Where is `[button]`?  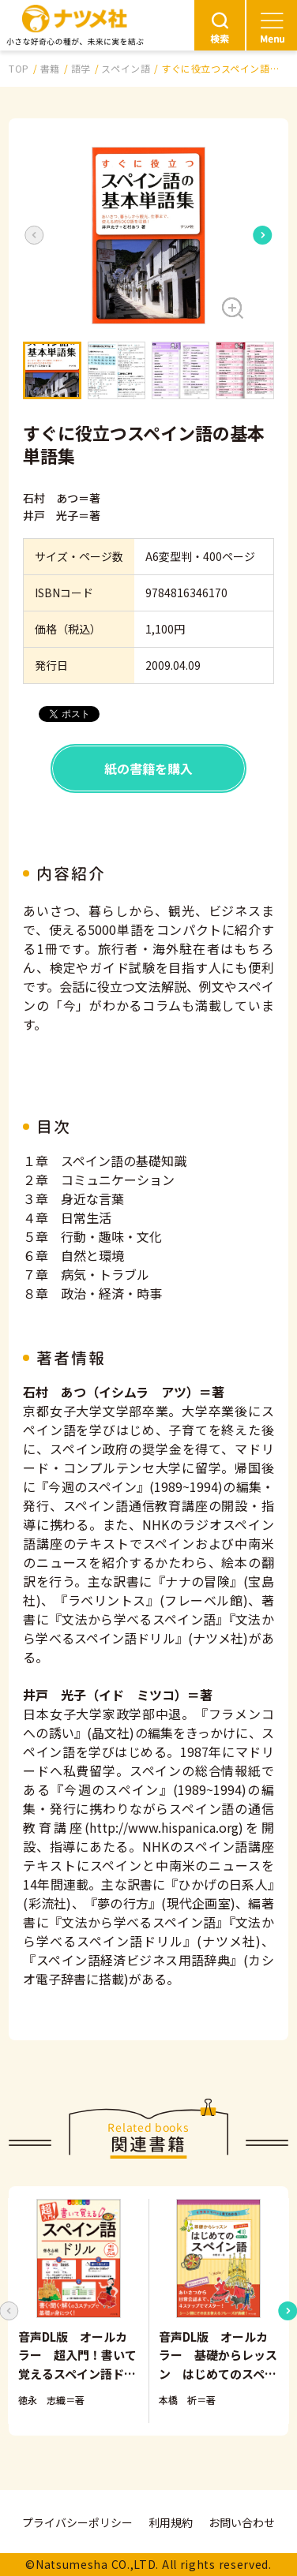 [button] is located at coordinates (148, 235).